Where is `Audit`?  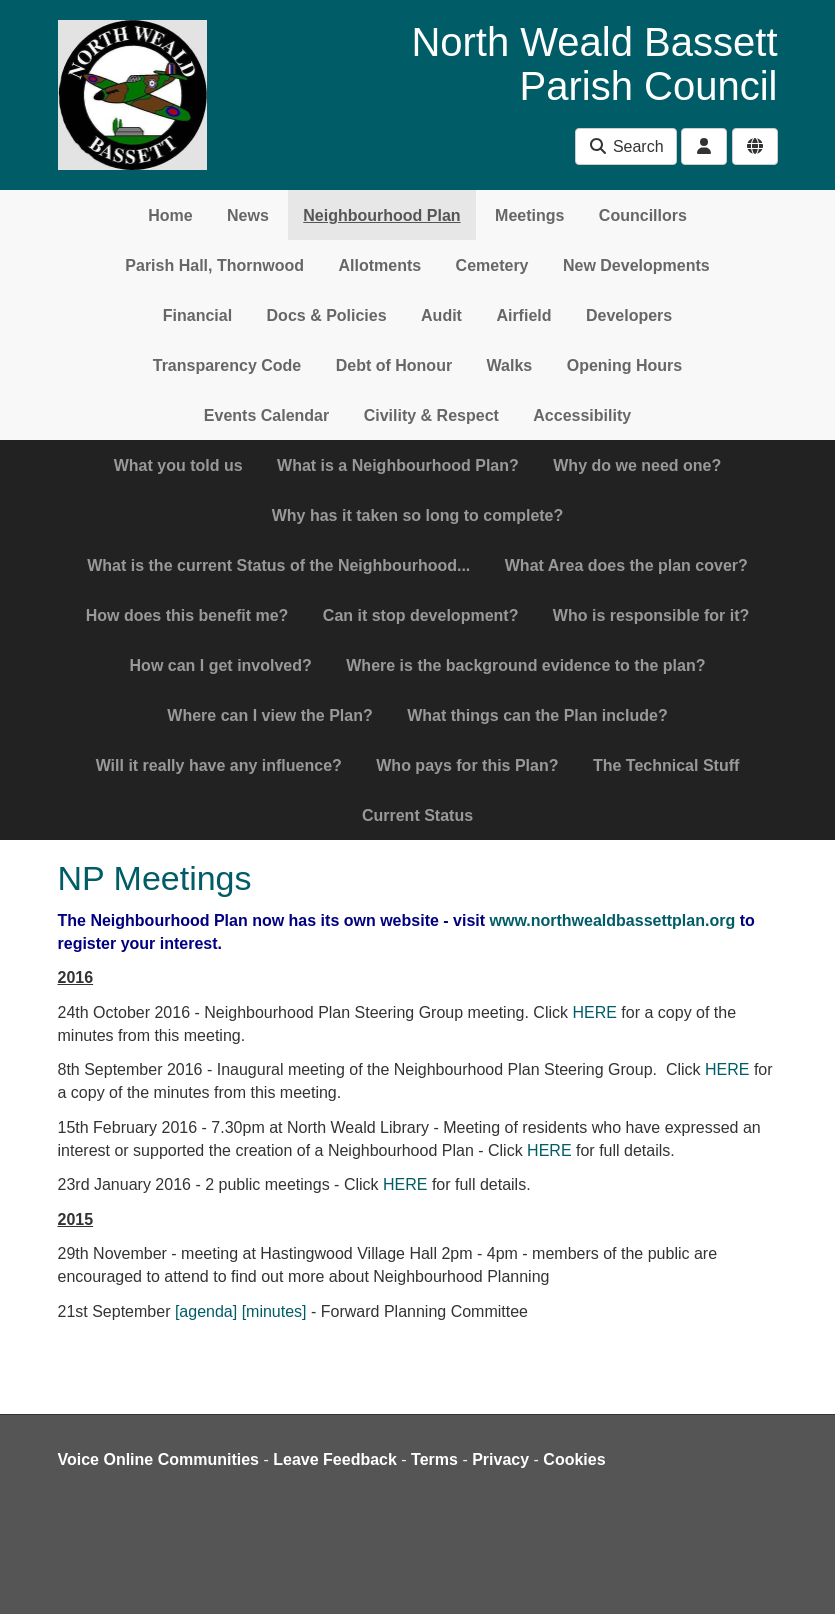
Audit is located at coordinates (441, 315).